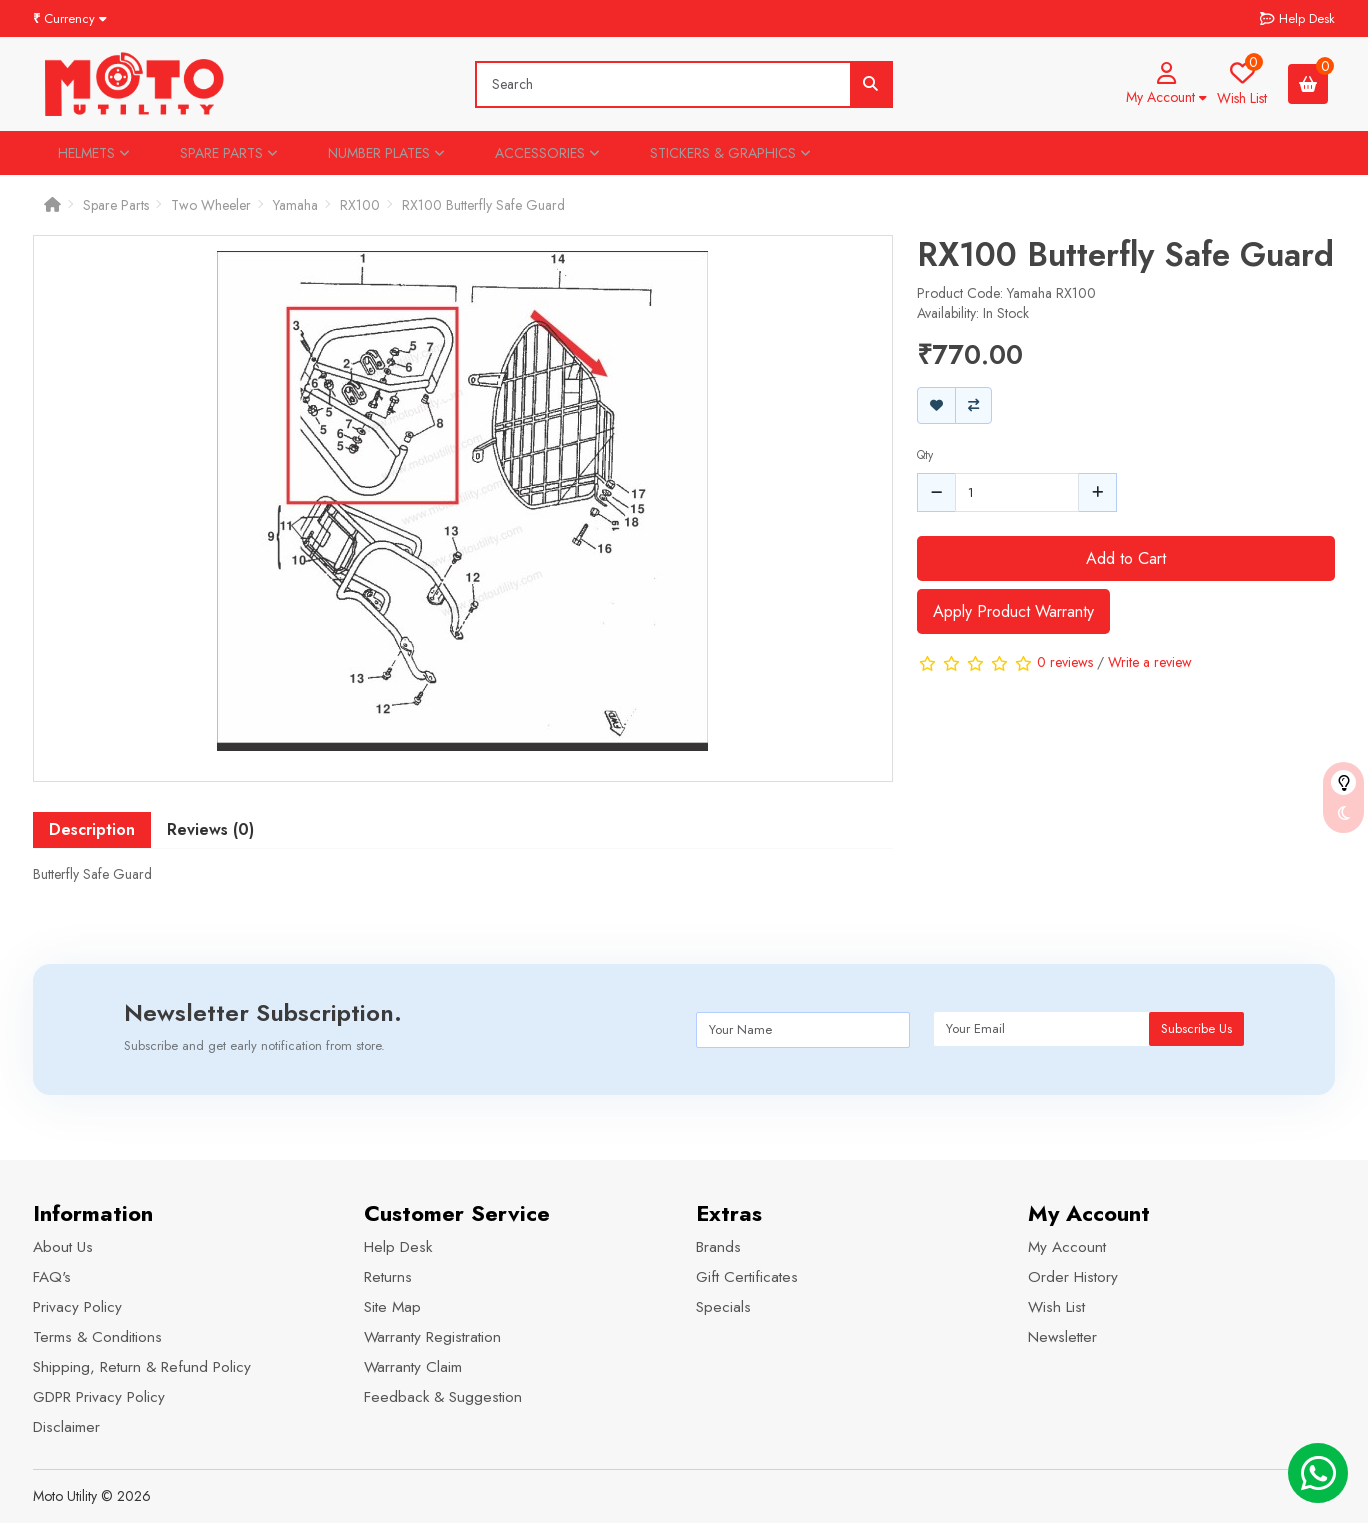 The image size is (1368, 1523). Describe the element at coordinates (432, 1337) in the screenshot. I see `Warranty Registration` at that location.